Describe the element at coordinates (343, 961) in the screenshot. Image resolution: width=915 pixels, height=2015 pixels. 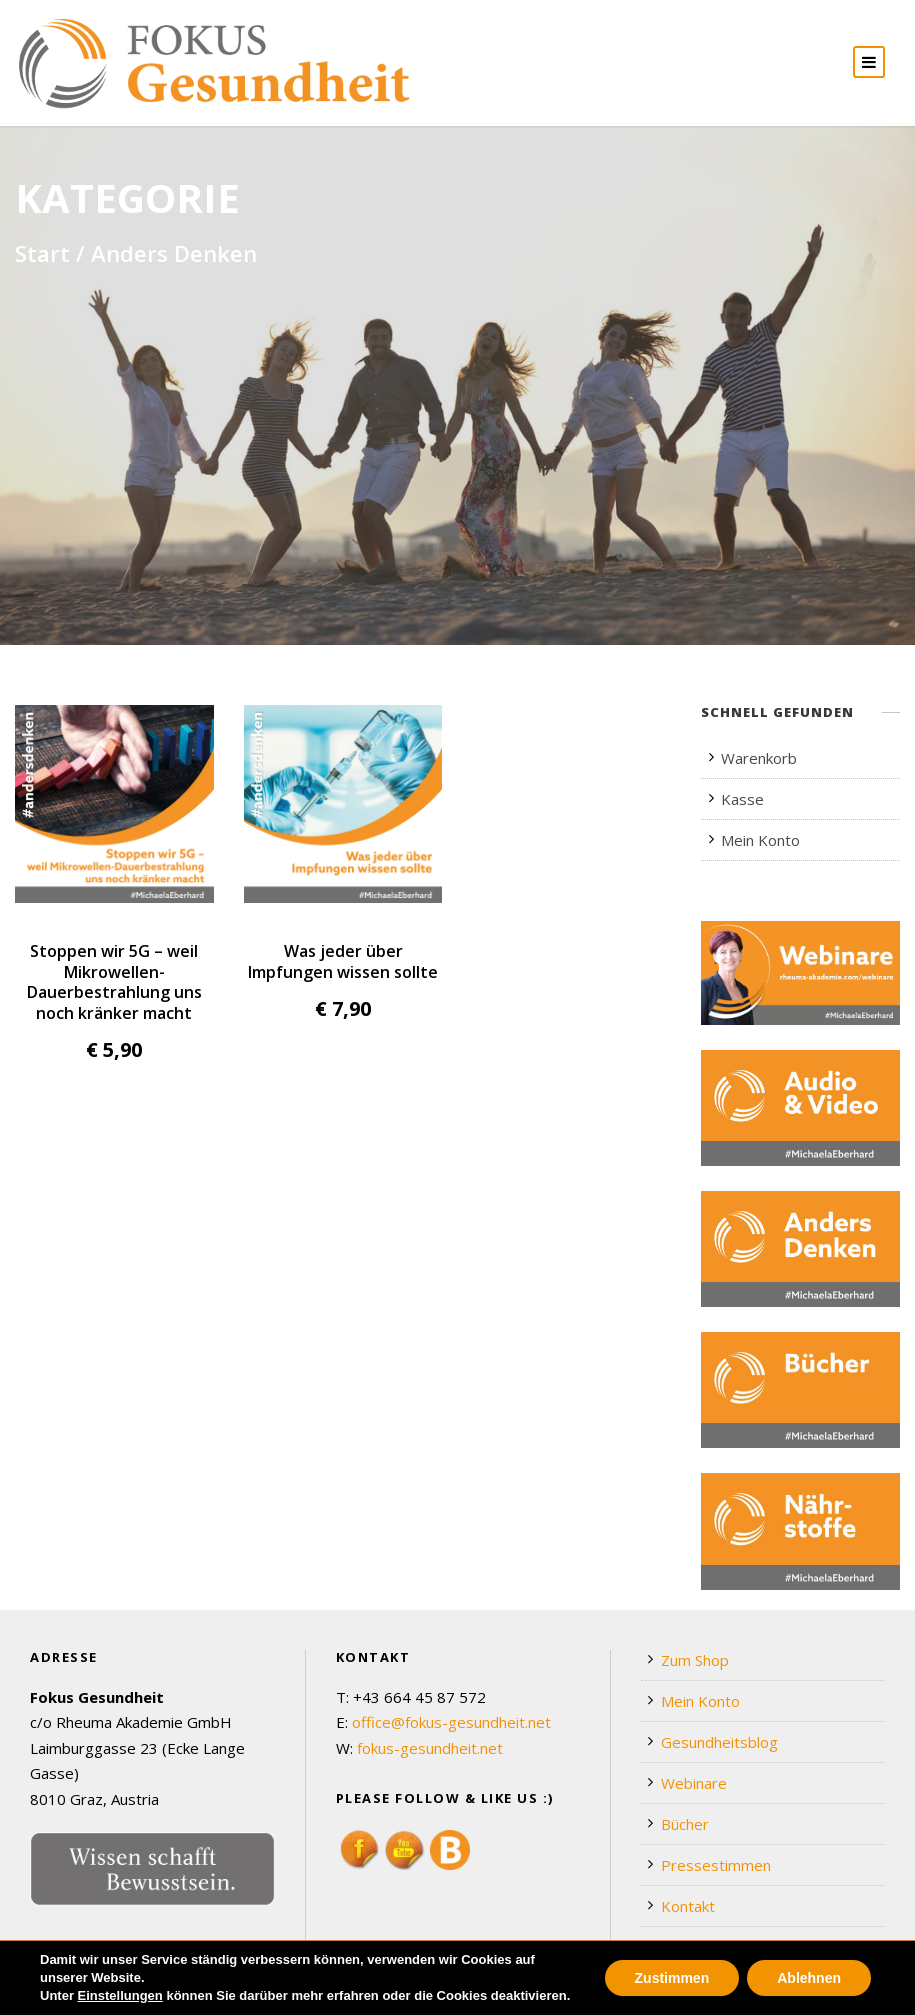
I see `Was jeder über Impfungen wissen sollte` at that location.